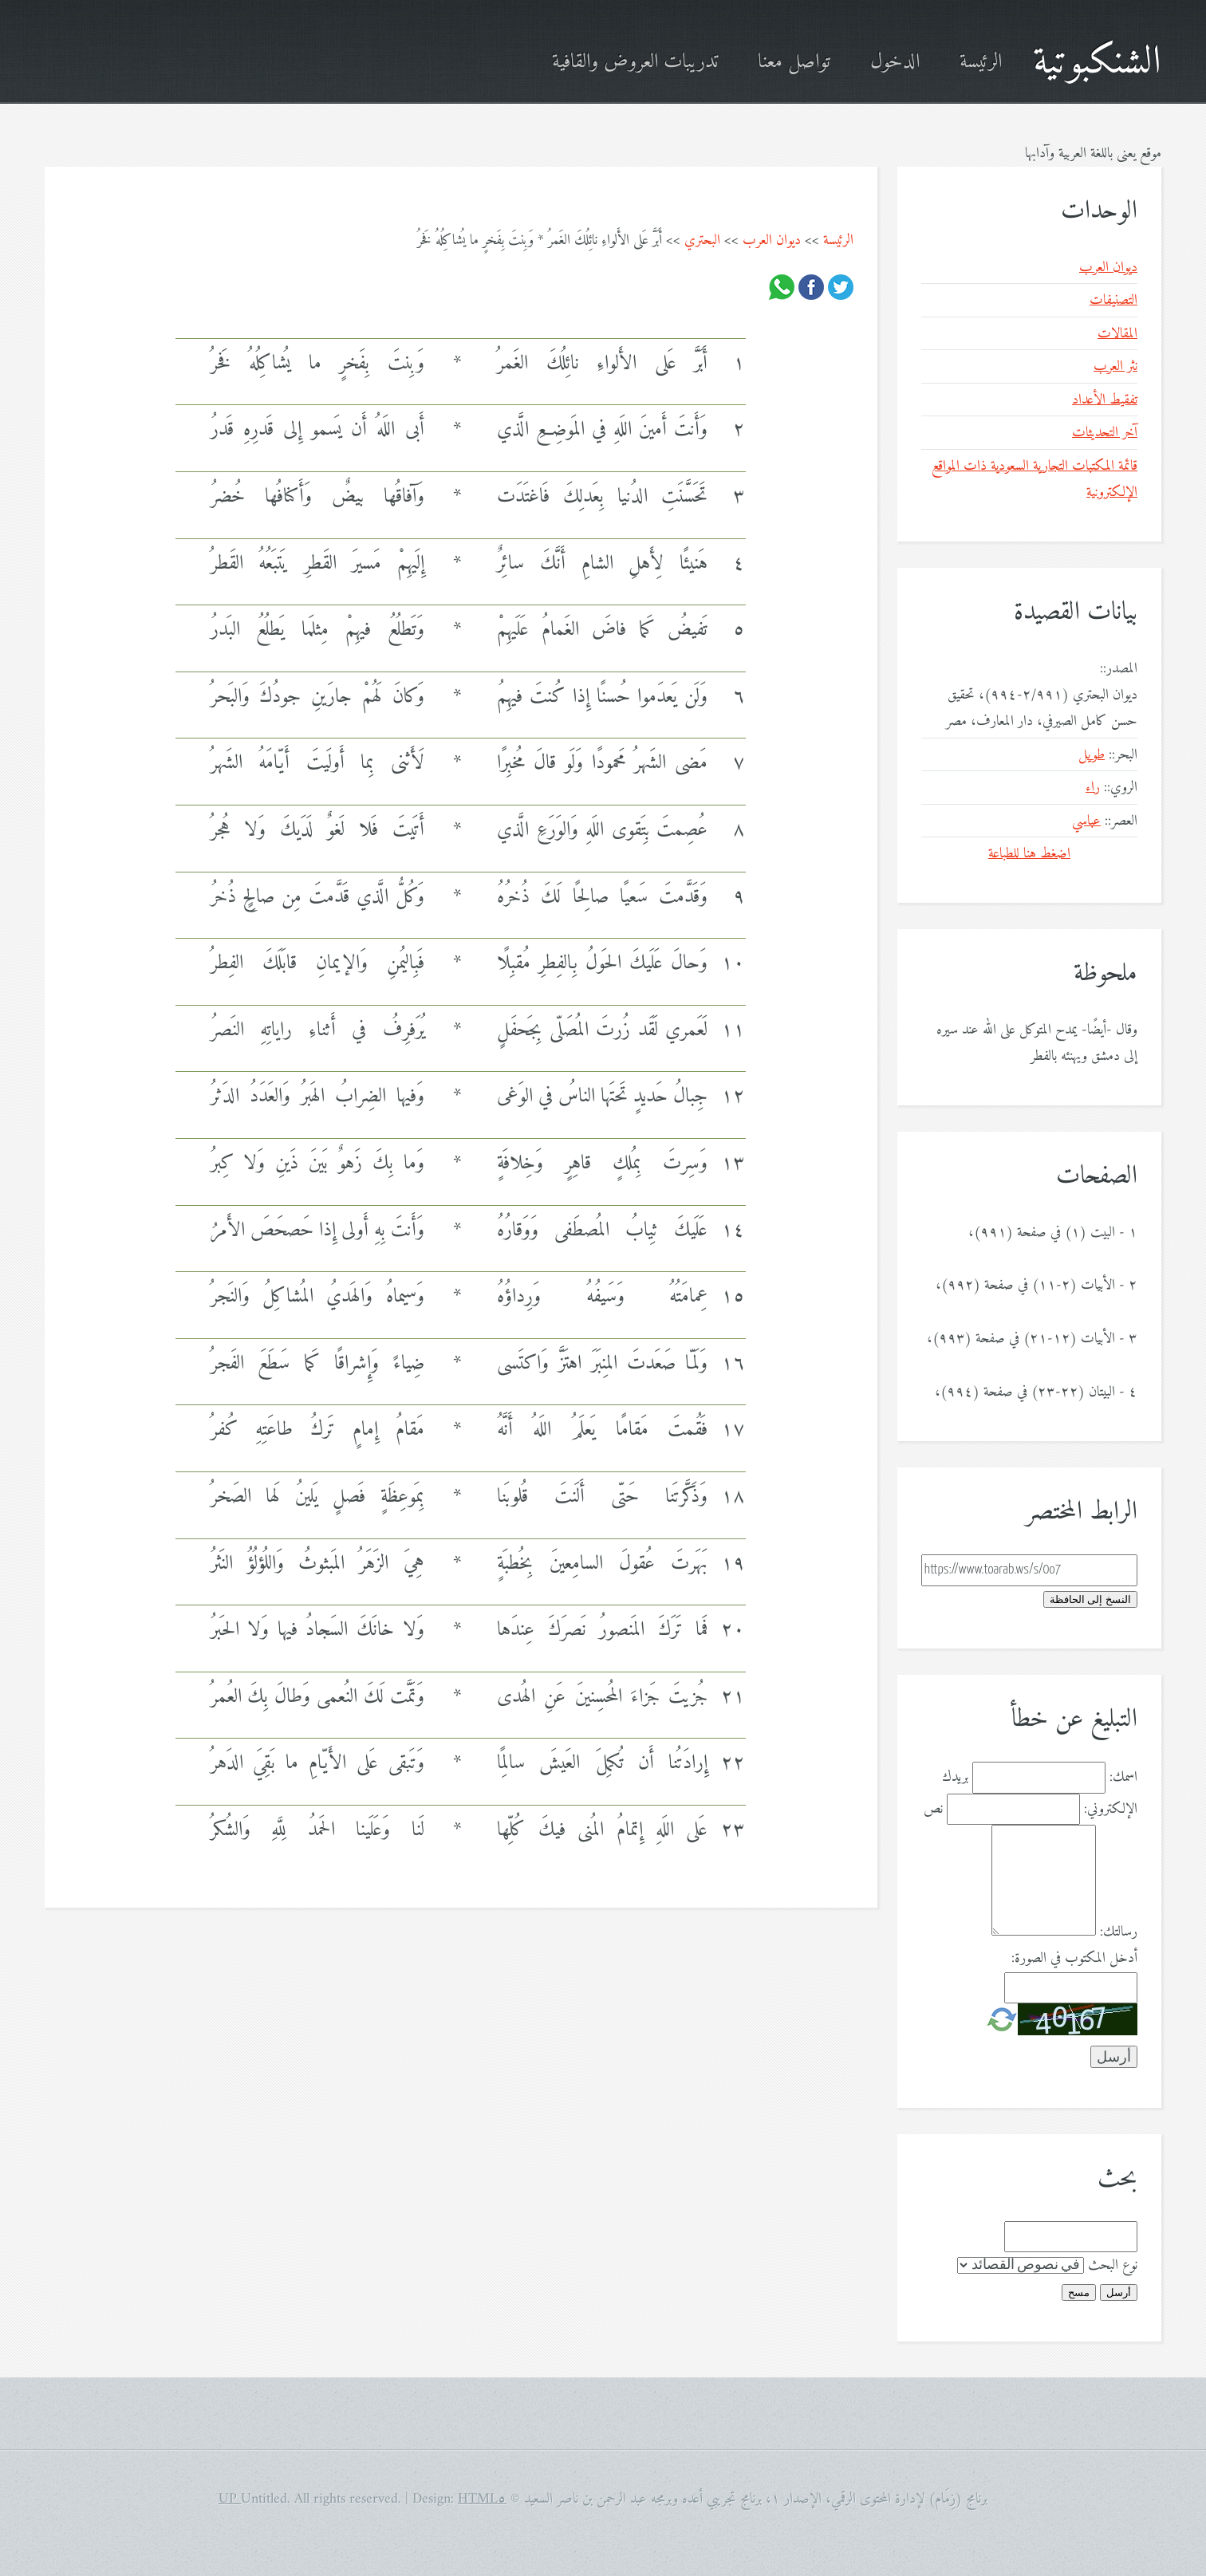 This screenshot has width=1206, height=2576. Describe the element at coordinates (1117, 333) in the screenshot. I see `المقالات` at that location.